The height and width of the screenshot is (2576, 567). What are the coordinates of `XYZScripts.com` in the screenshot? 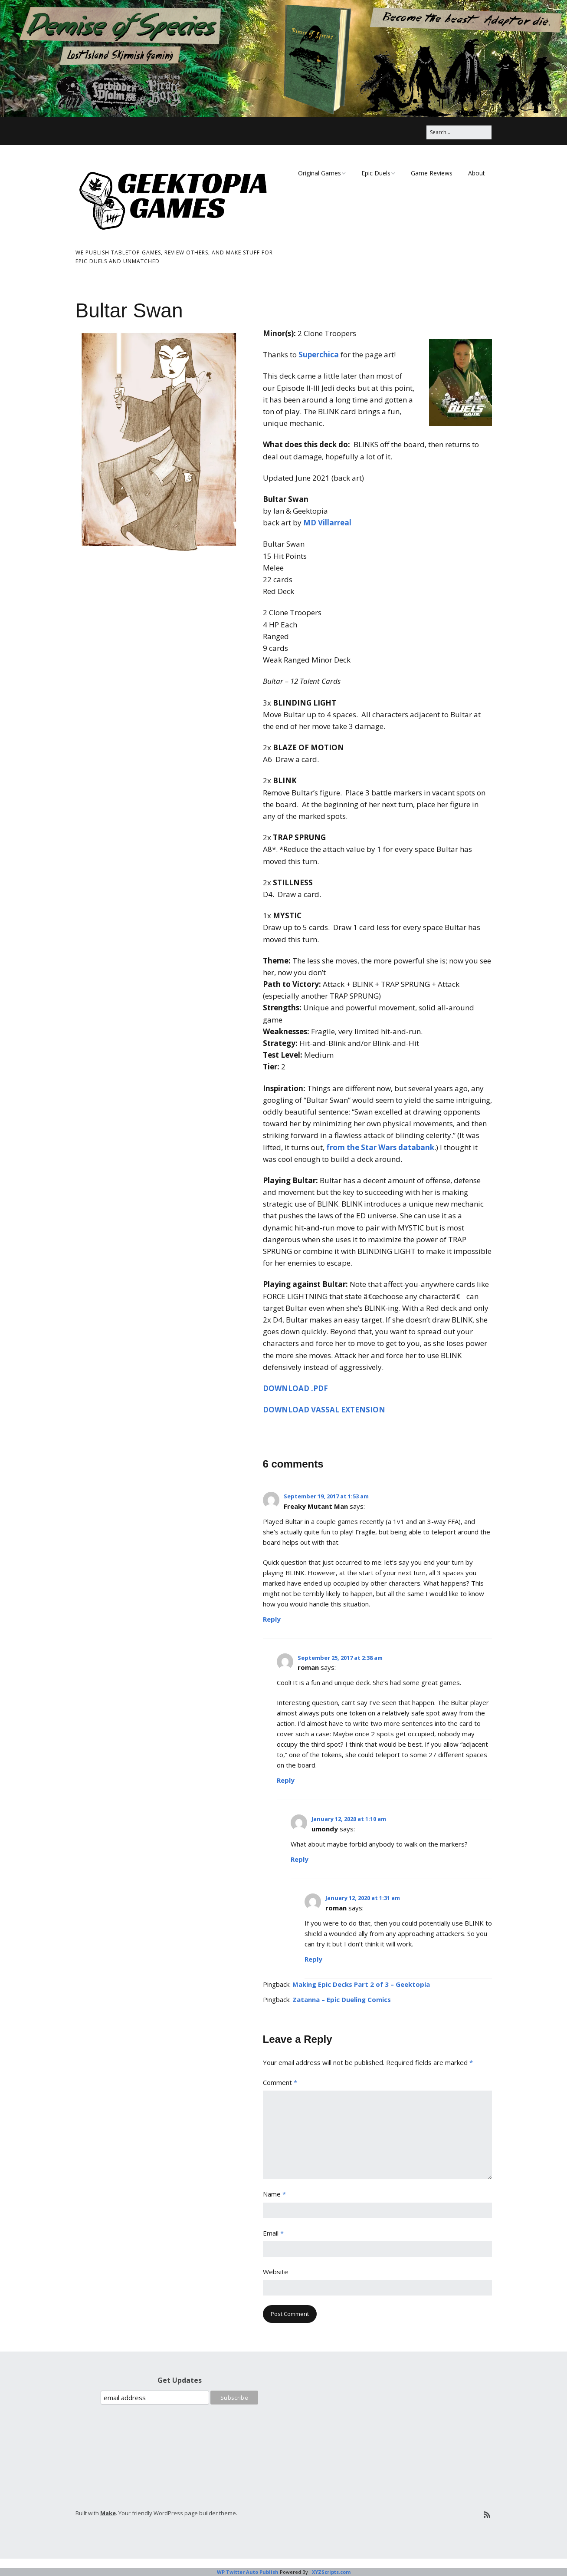 It's located at (331, 2572).